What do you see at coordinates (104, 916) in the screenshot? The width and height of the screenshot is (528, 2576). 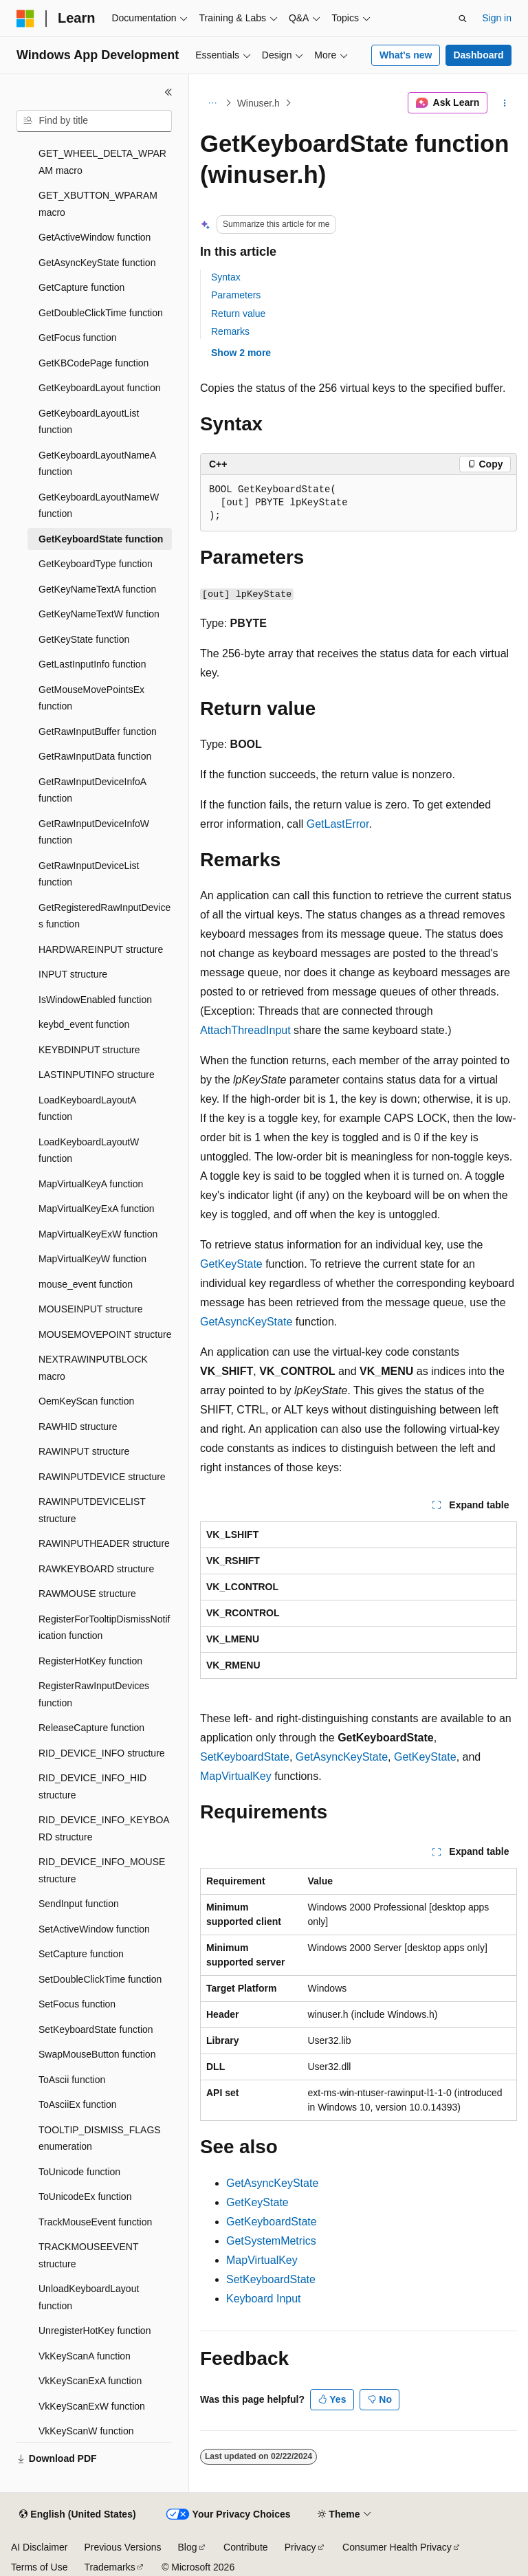 I see `GetRegisteredRawInputDevices function [treeitem]` at bounding box center [104, 916].